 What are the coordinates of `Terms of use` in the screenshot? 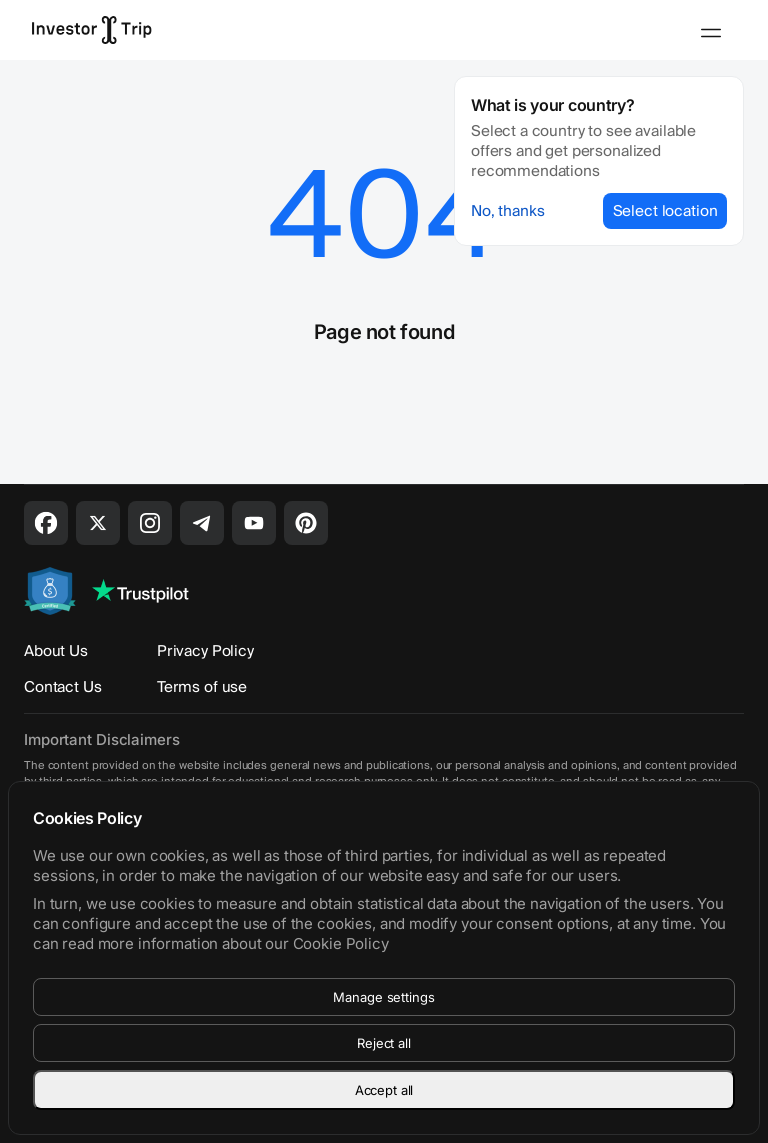 It's located at (202, 687).